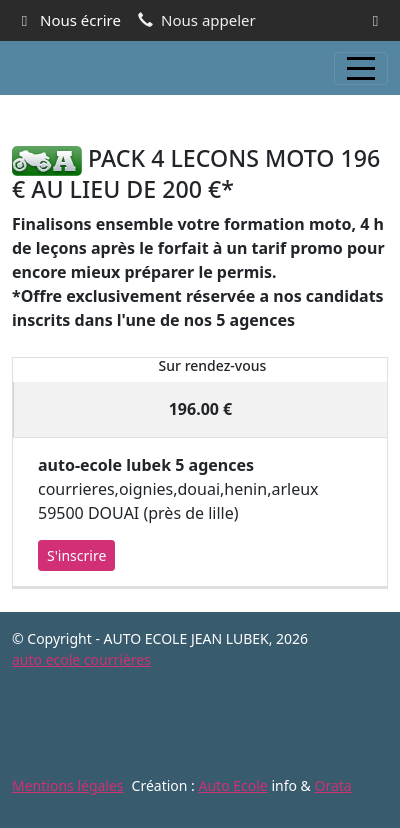  Describe the element at coordinates (68, 785) in the screenshot. I see `Mentions légales` at that location.